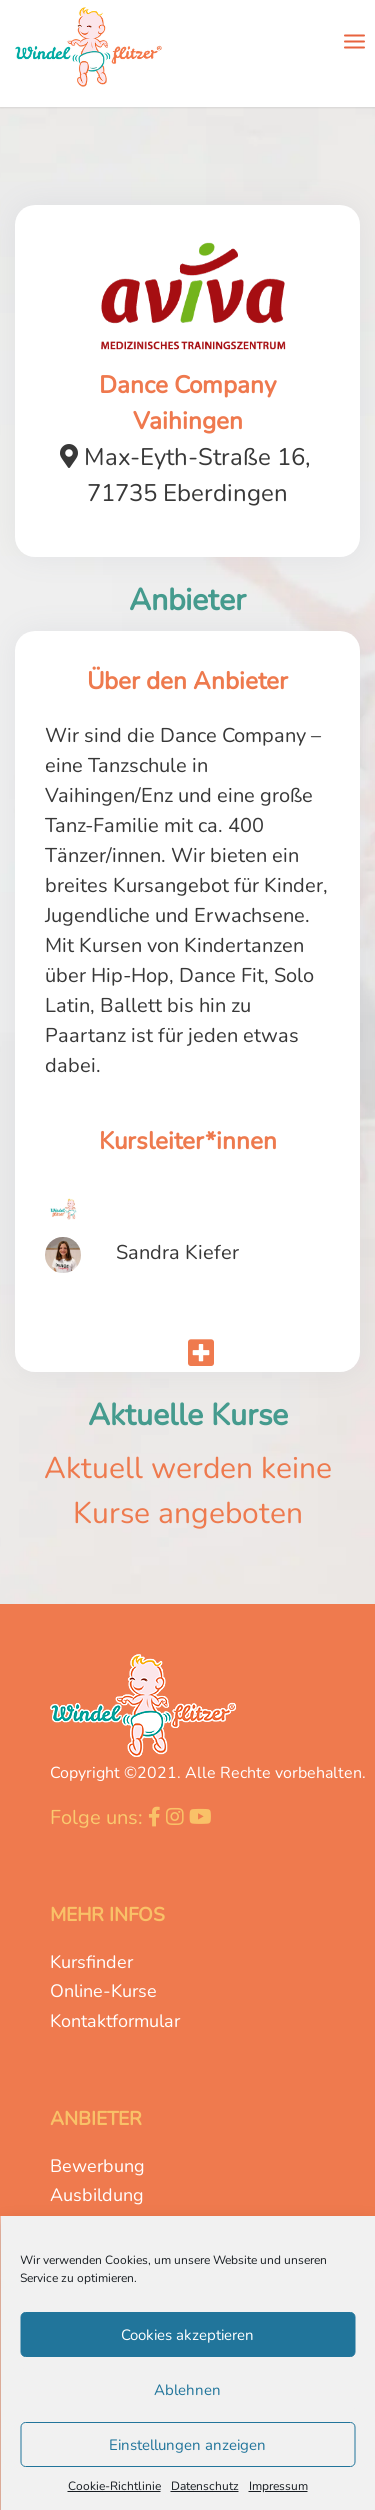 The height and width of the screenshot is (2510, 375). What do you see at coordinates (91, 1962) in the screenshot?
I see `Kursfinder` at bounding box center [91, 1962].